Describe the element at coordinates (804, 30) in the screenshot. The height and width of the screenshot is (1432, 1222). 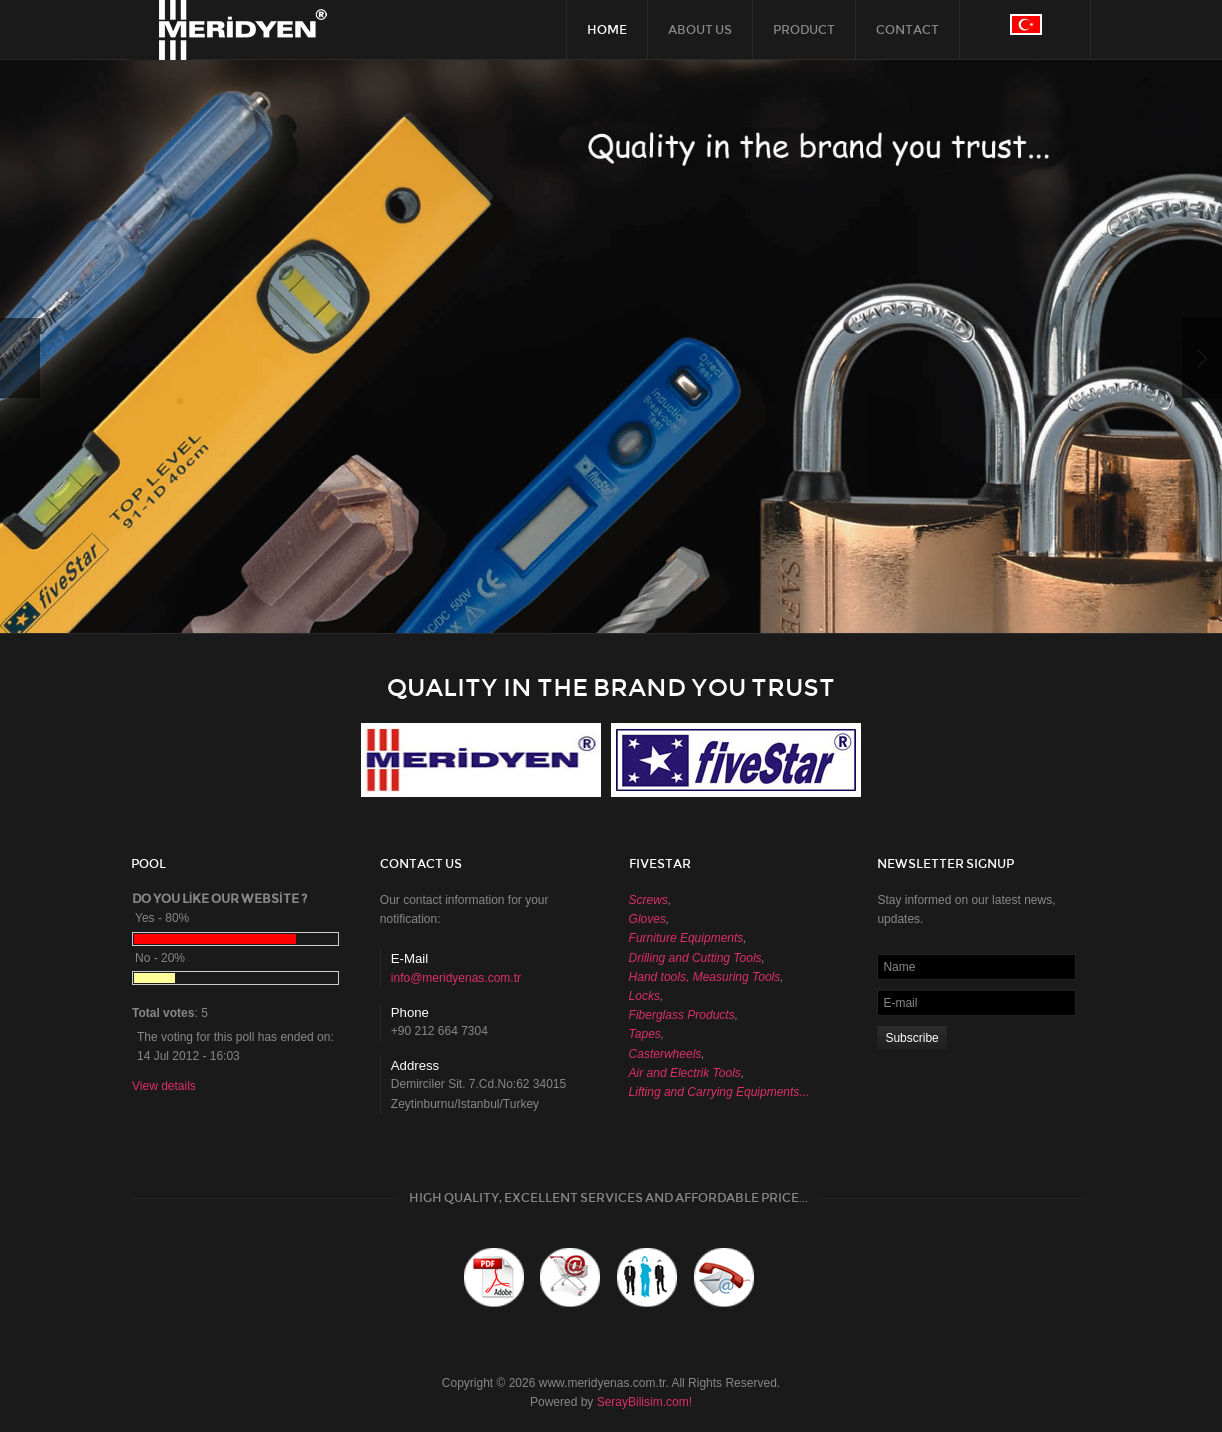
I see `PRODUCT` at that location.